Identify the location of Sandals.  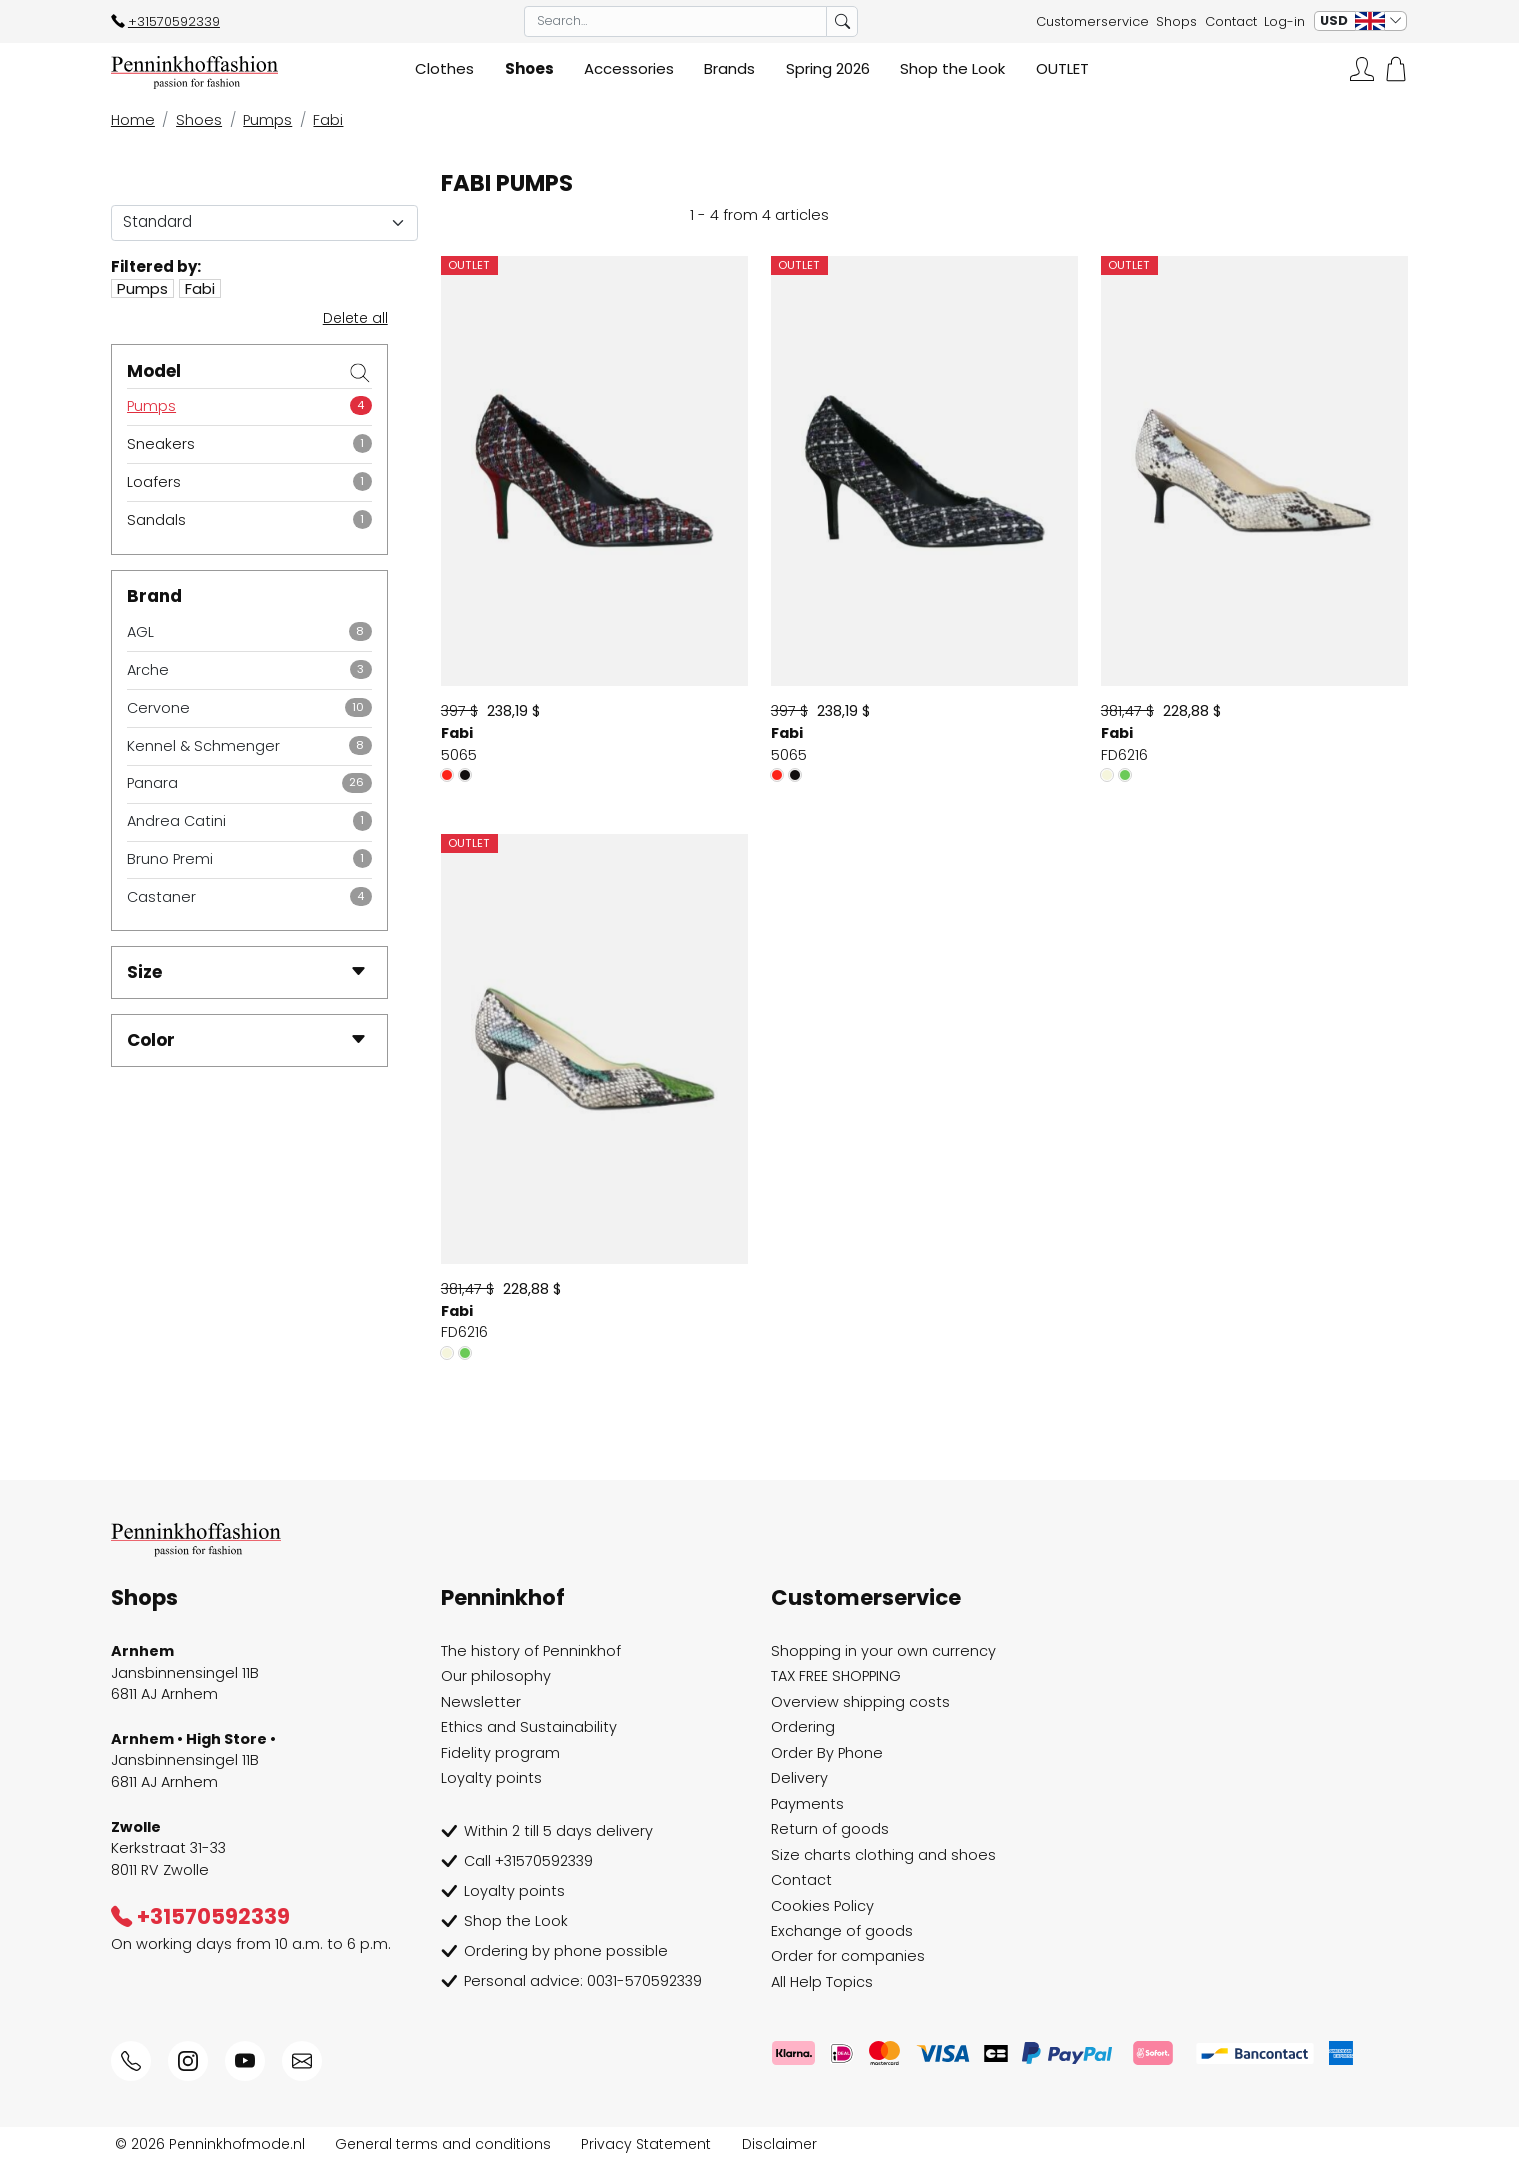
(156, 520).